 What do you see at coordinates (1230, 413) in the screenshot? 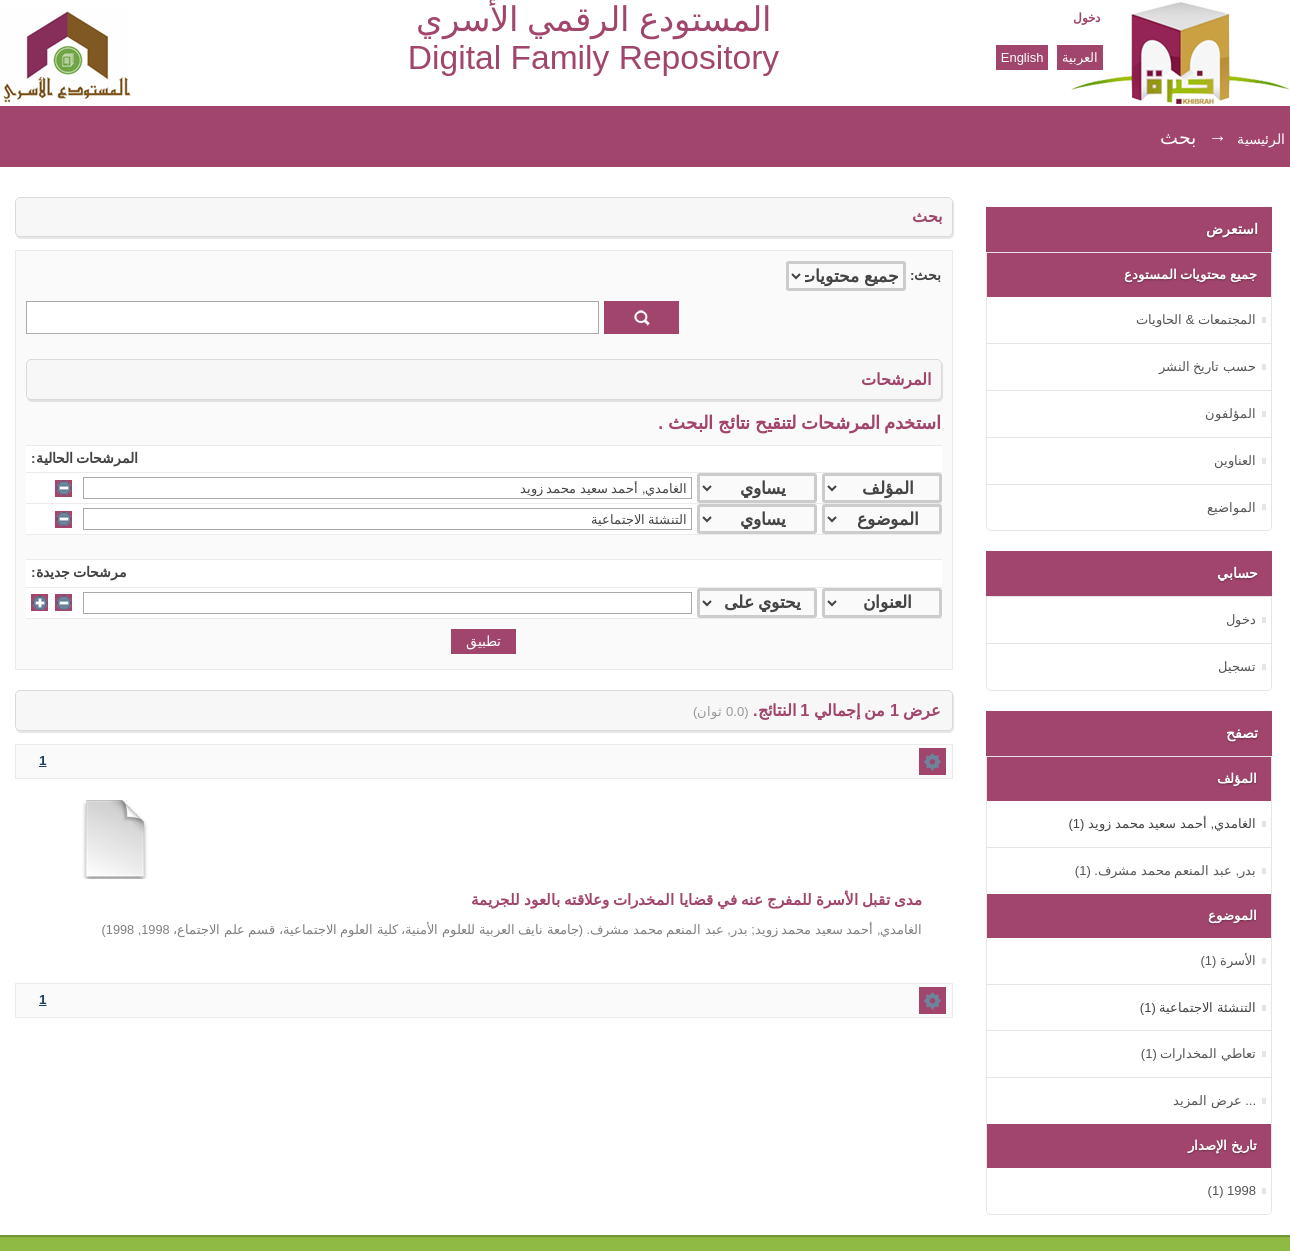
I see `المؤلفون` at bounding box center [1230, 413].